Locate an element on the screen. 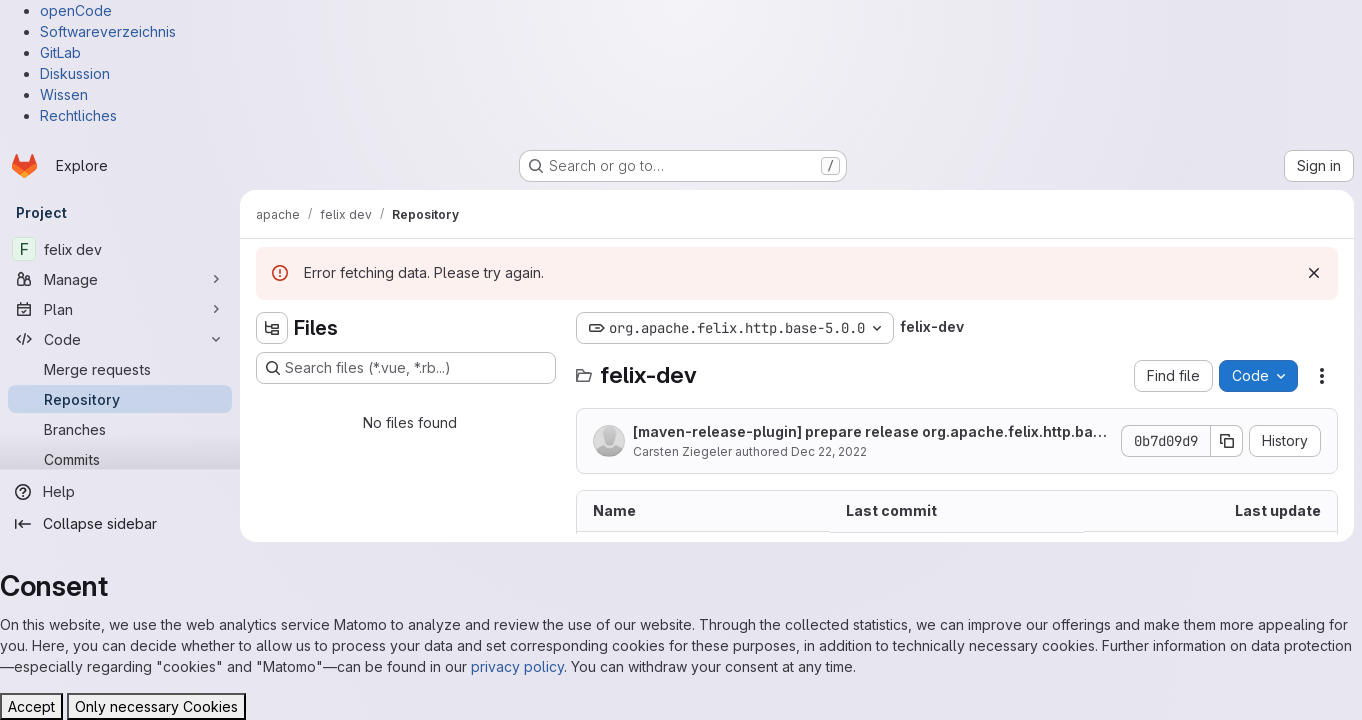  [Repository] is located at coordinates (120, 399).